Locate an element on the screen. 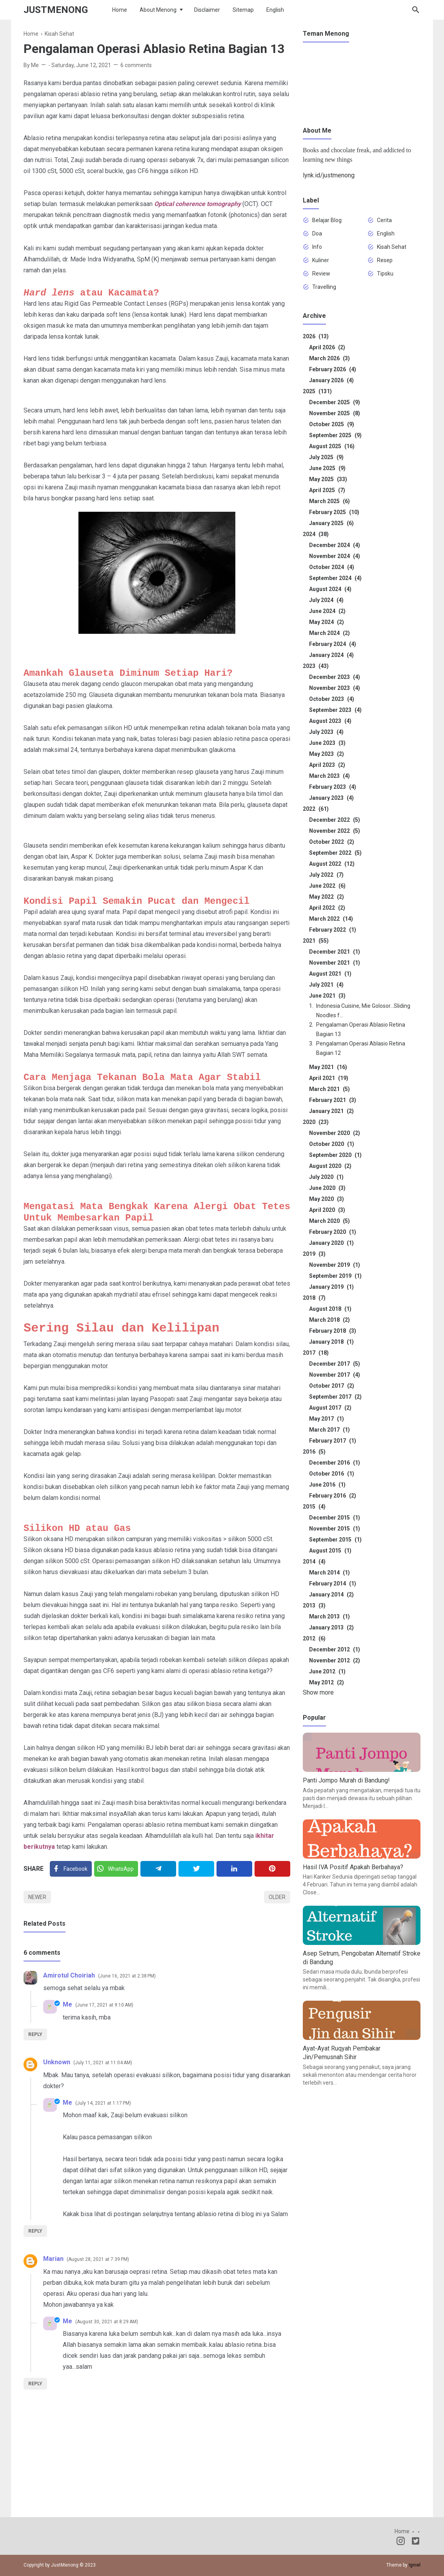 The image size is (444, 2576). September 2015 is located at coordinates (335, 1539).